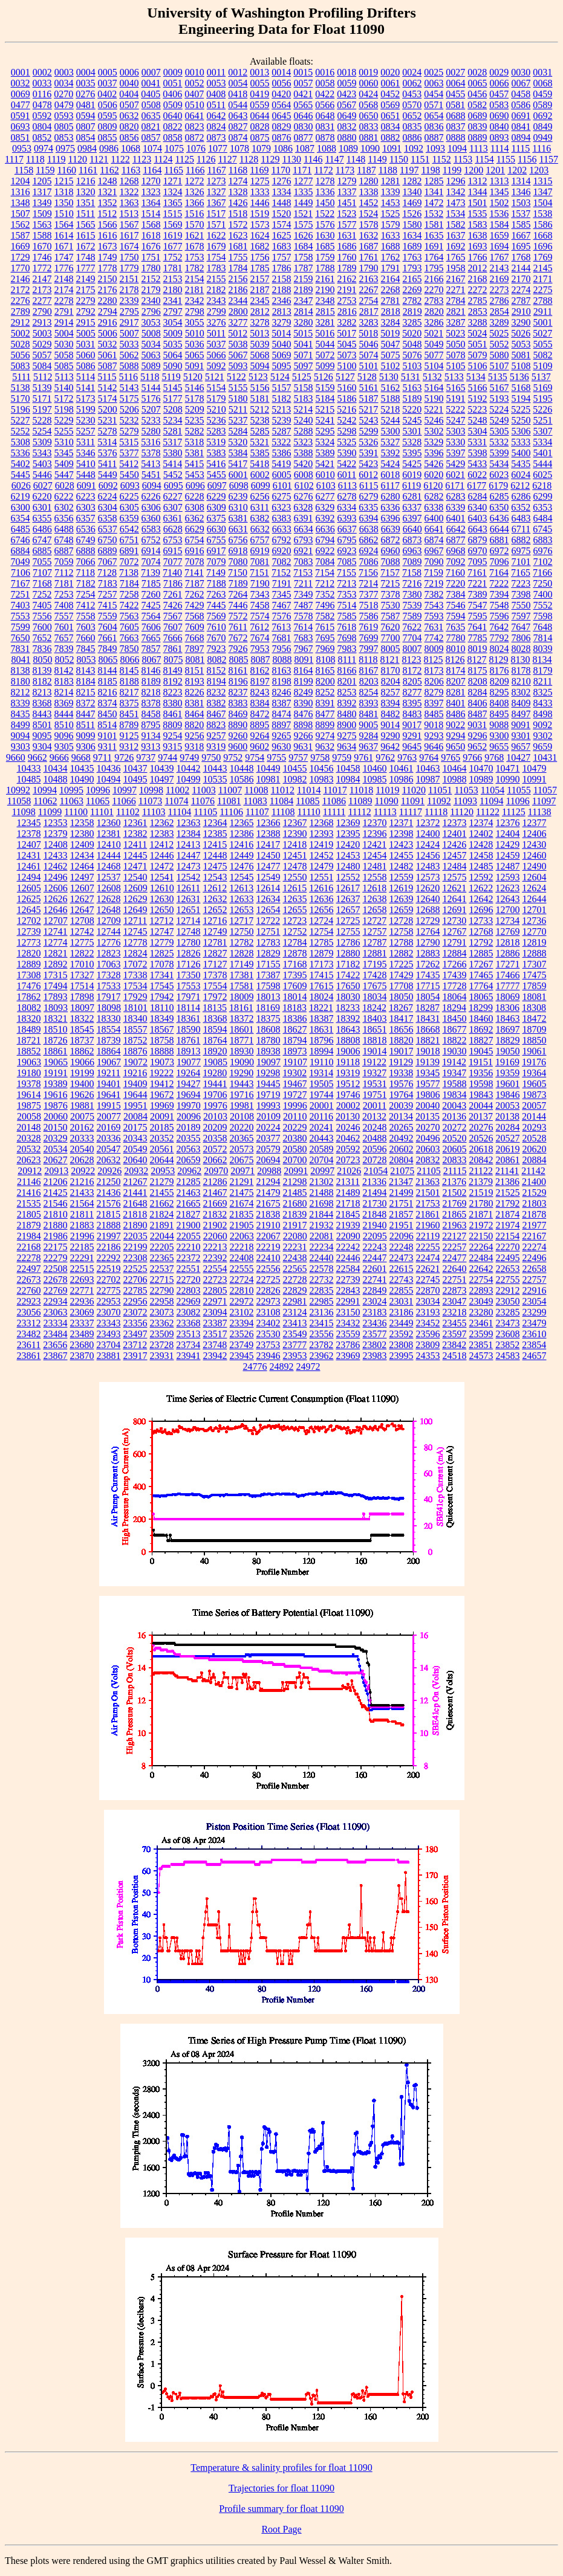  I want to click on 5232, so click(129, 420).